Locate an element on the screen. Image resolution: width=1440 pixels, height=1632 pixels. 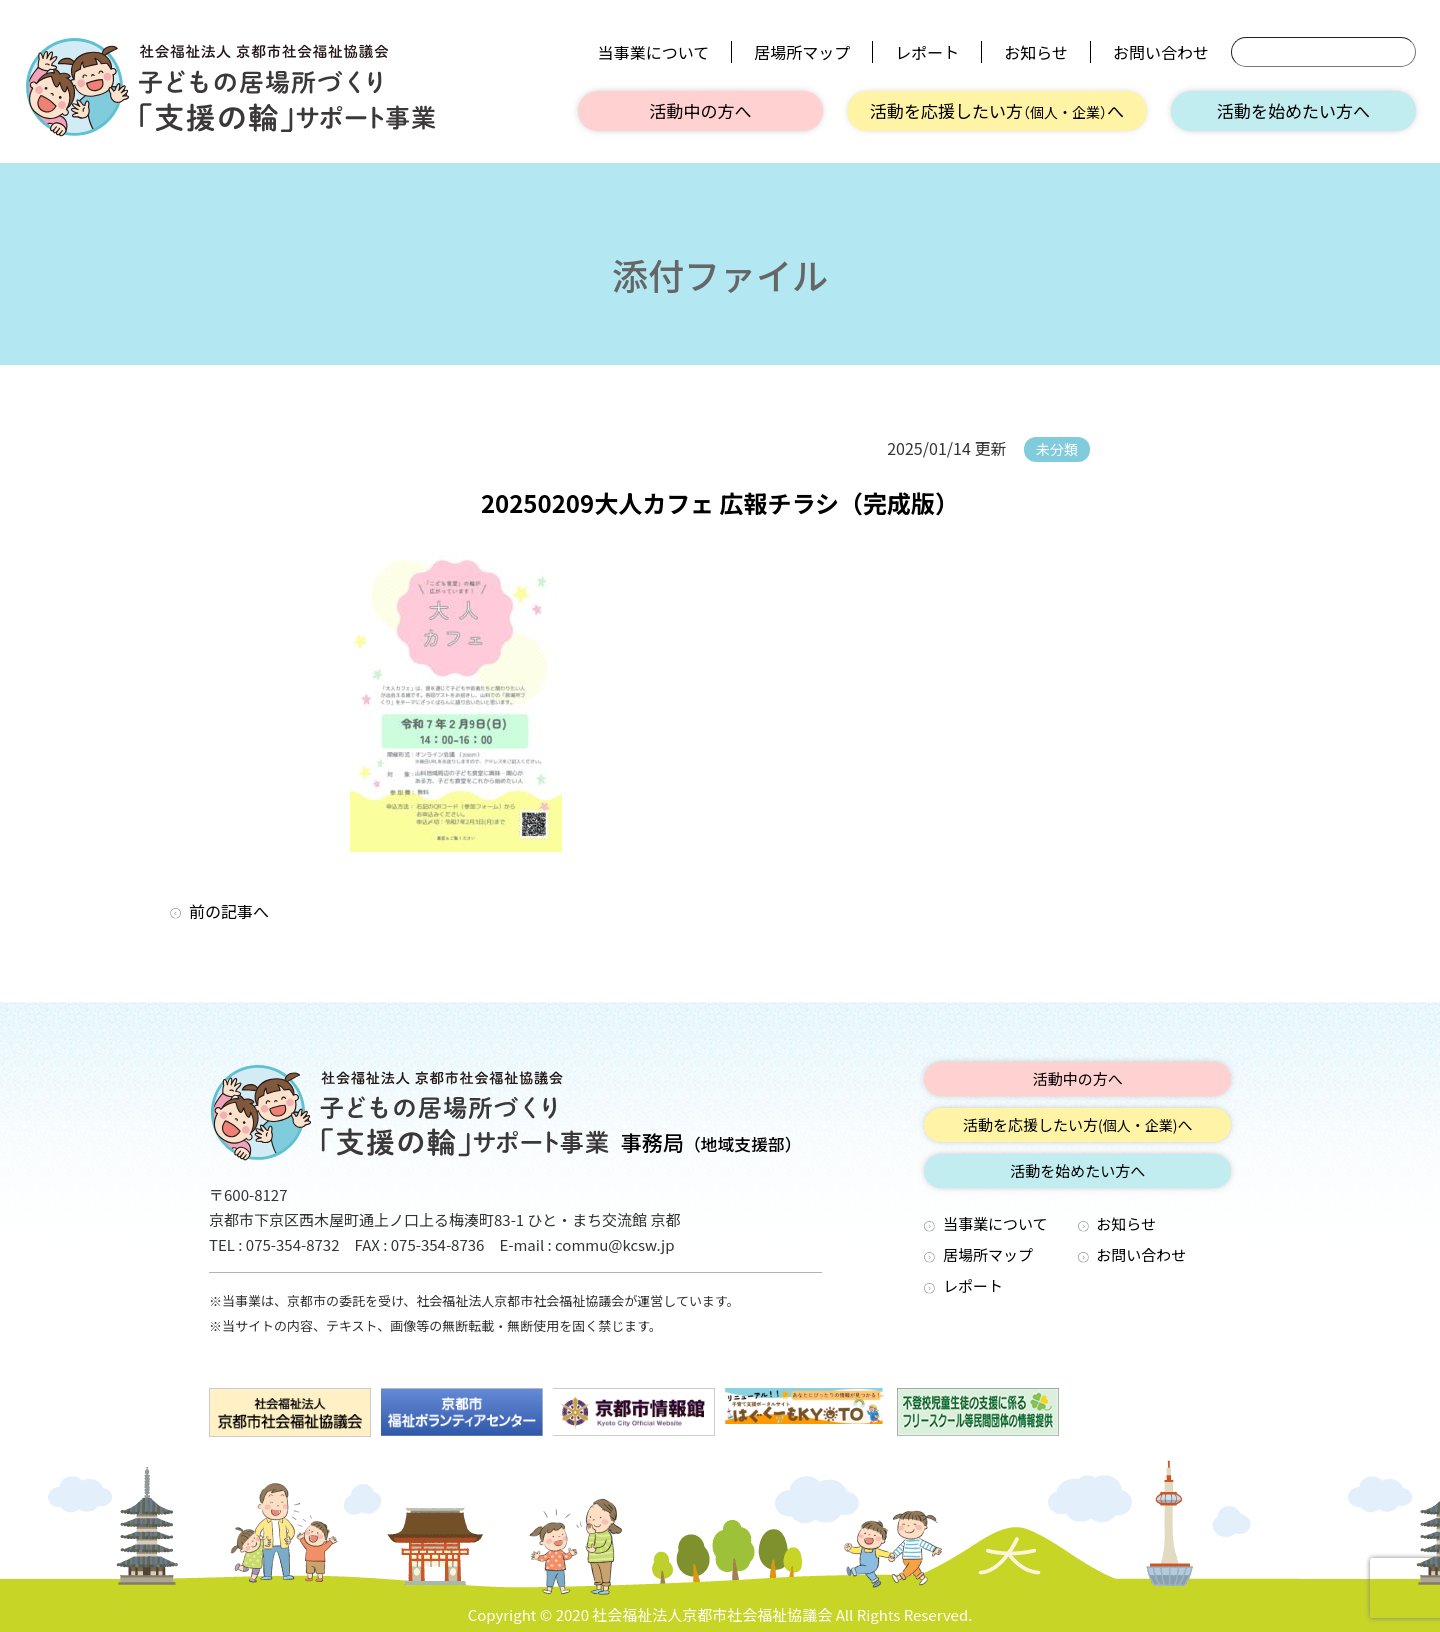
お問い合わせ is located at coordinates (1161, 52).